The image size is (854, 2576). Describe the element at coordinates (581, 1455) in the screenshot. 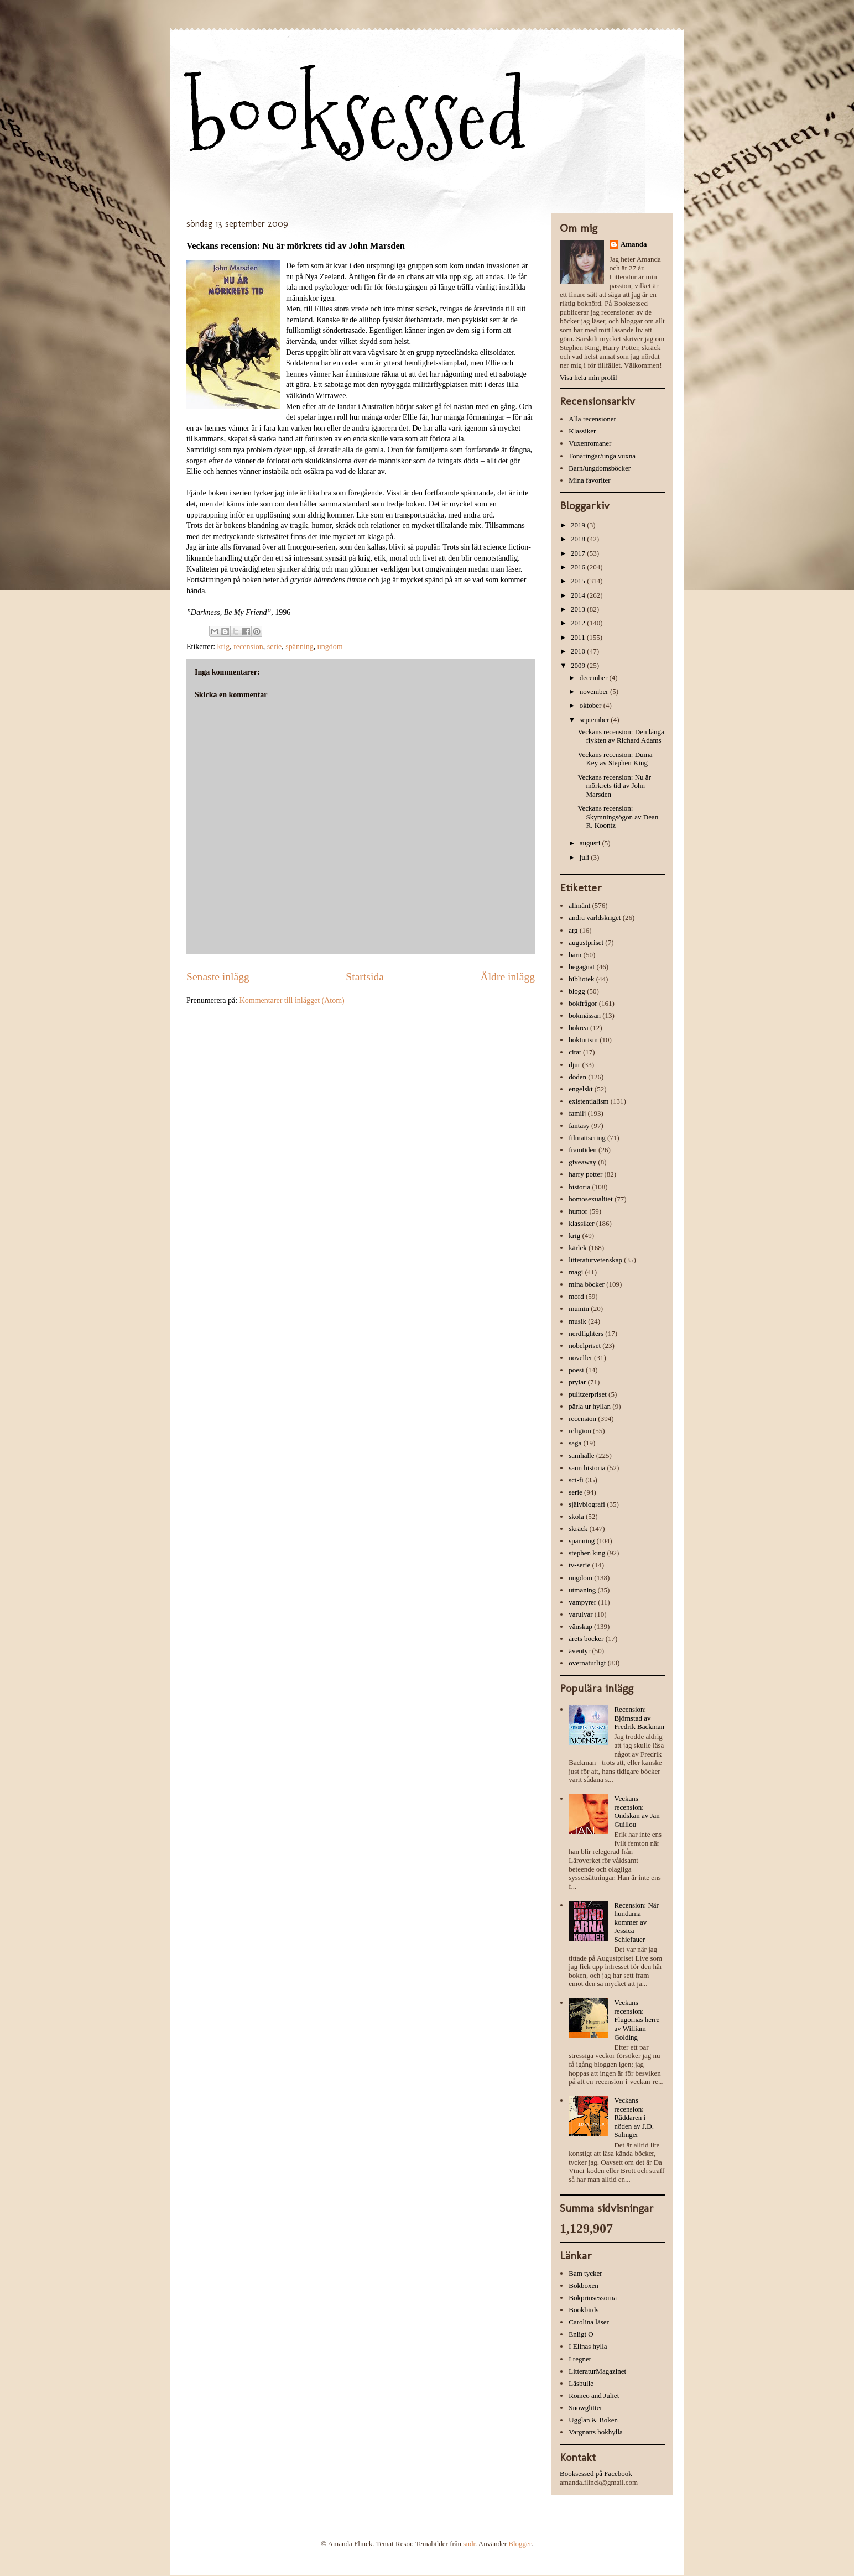

I see `samhälle` at that location.